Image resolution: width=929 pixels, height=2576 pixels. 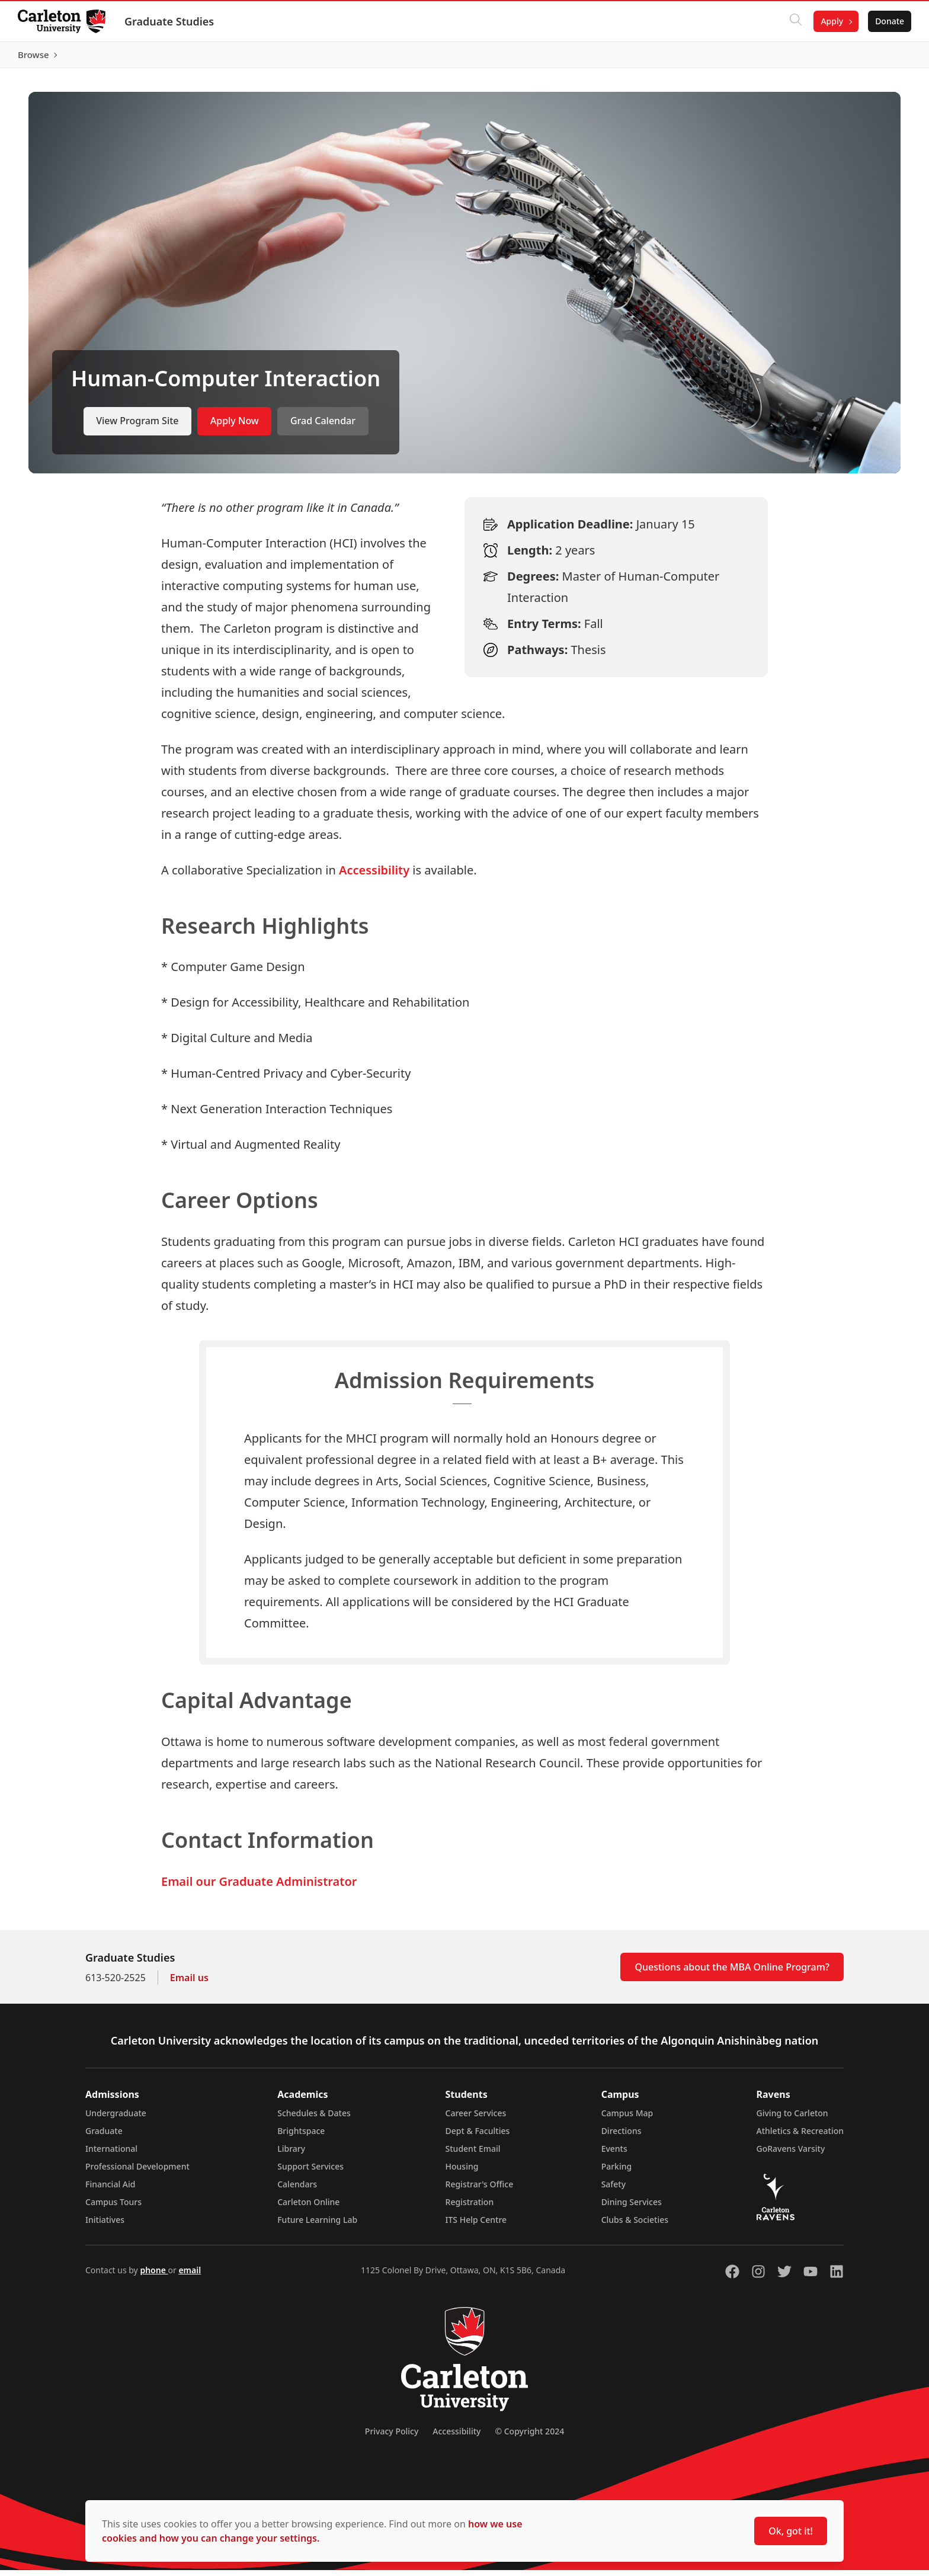 I want to click on Undergraduate, so click(x=115, y=2119).